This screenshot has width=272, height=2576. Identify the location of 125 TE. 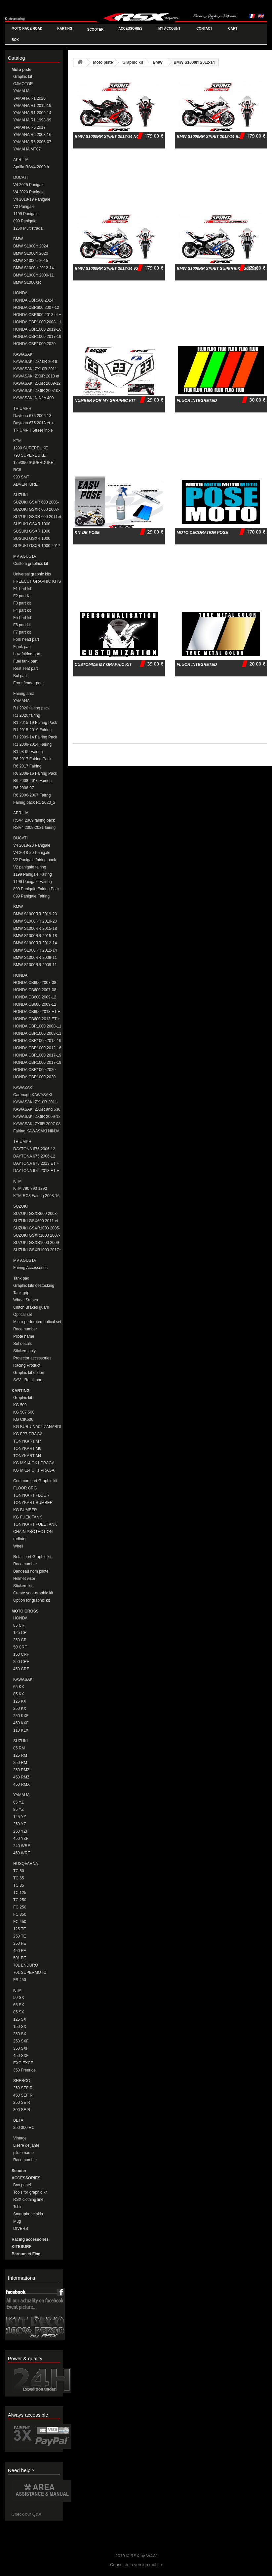
(19, 1929).